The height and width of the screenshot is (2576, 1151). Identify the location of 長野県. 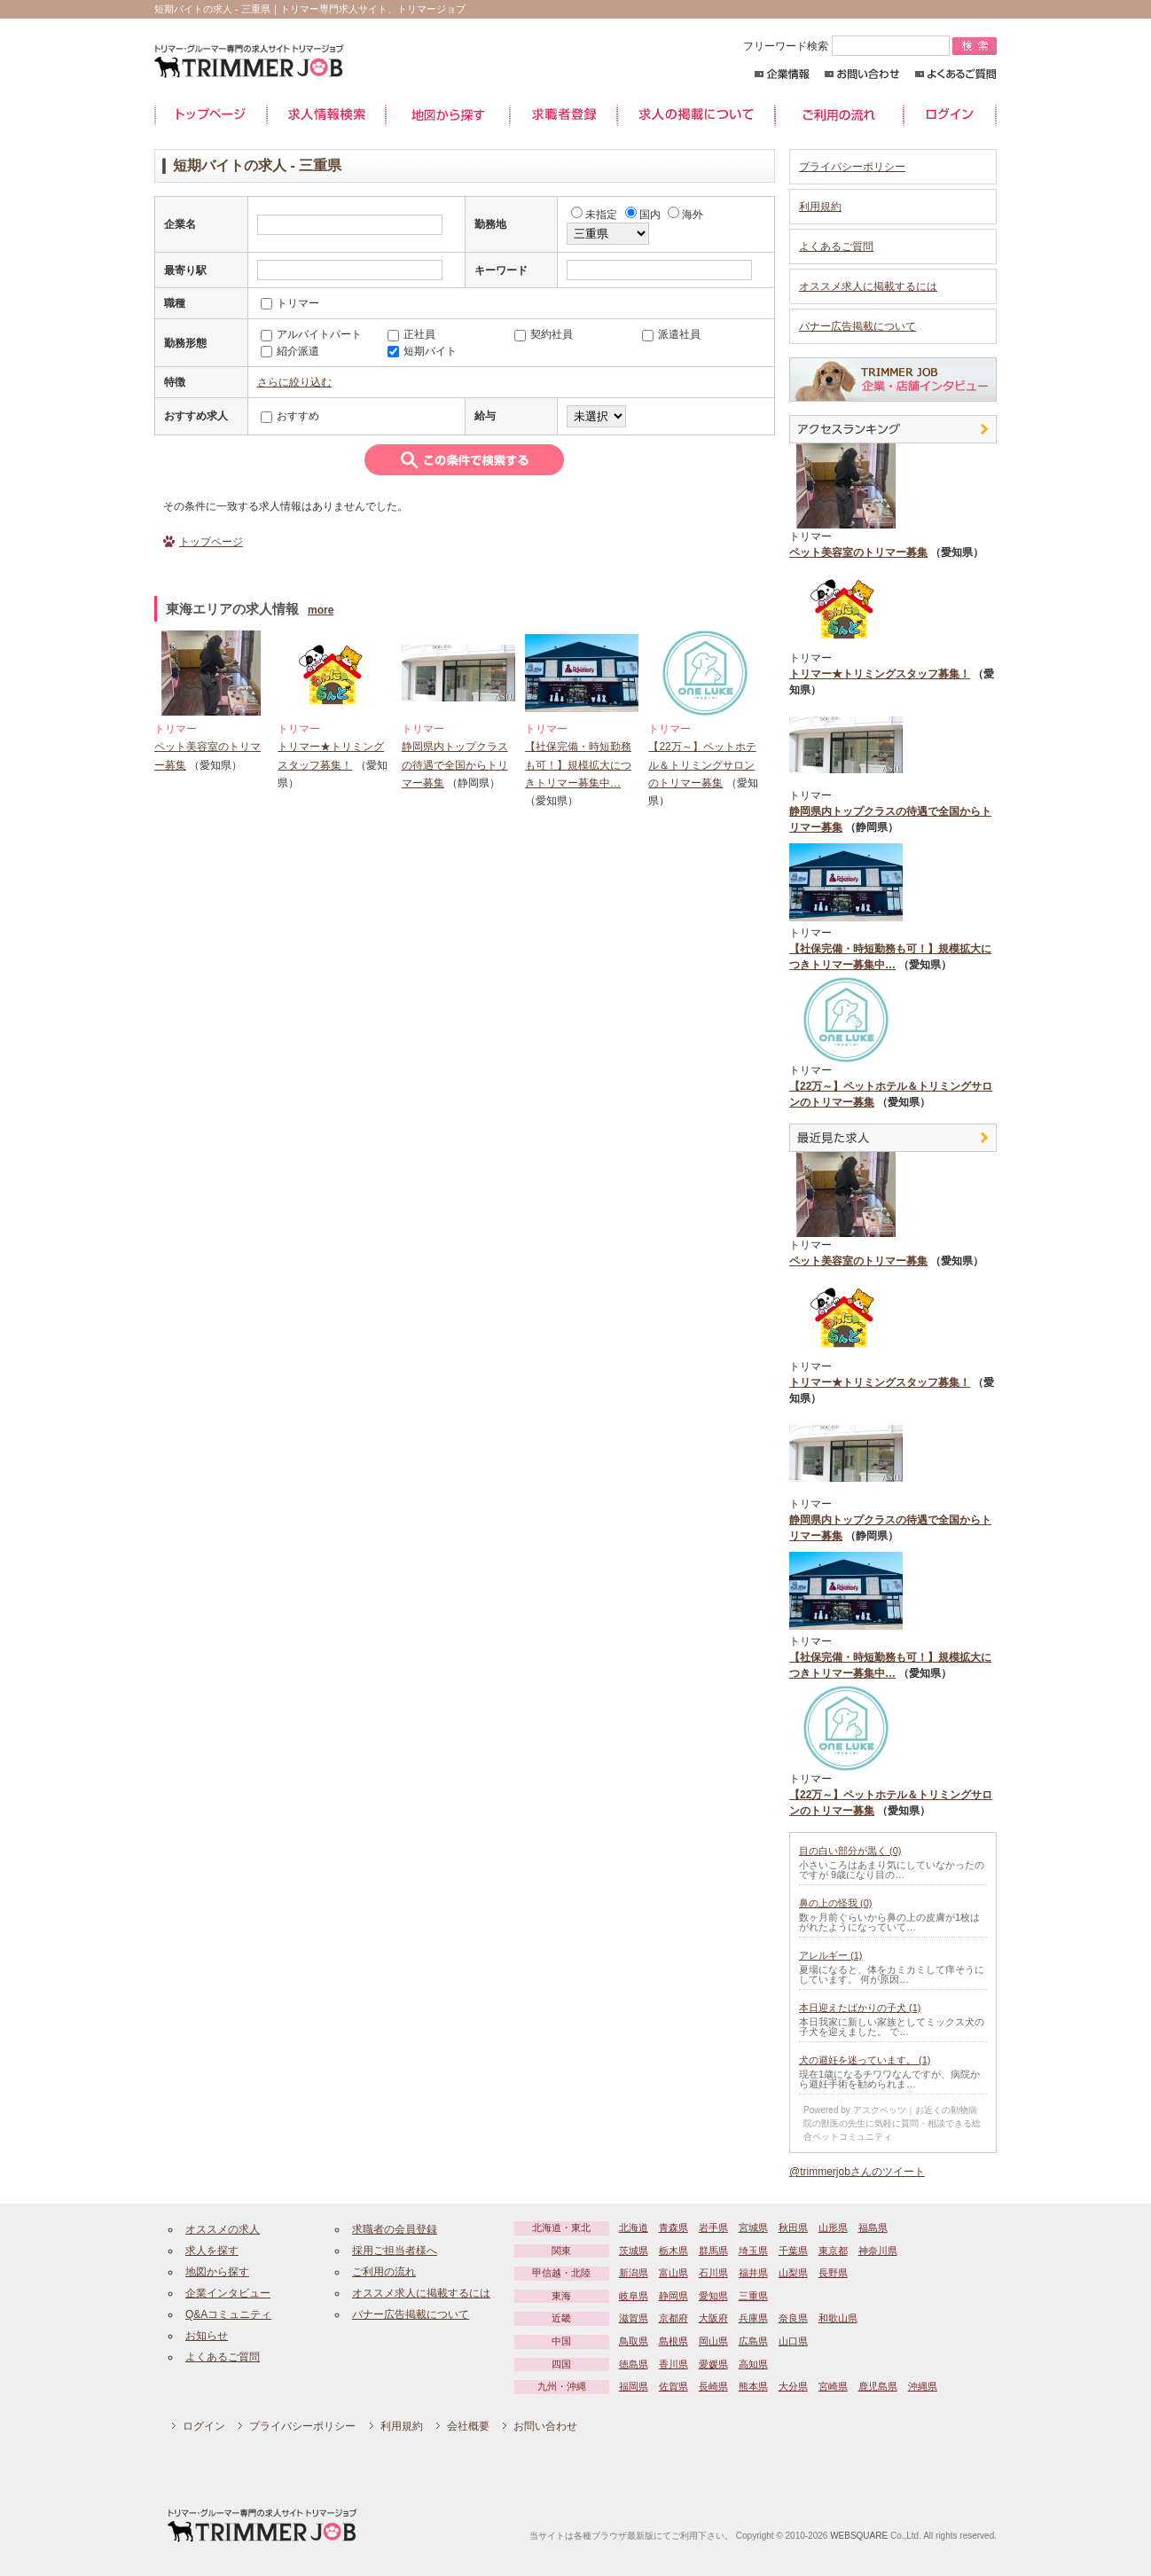
(833, 2272).